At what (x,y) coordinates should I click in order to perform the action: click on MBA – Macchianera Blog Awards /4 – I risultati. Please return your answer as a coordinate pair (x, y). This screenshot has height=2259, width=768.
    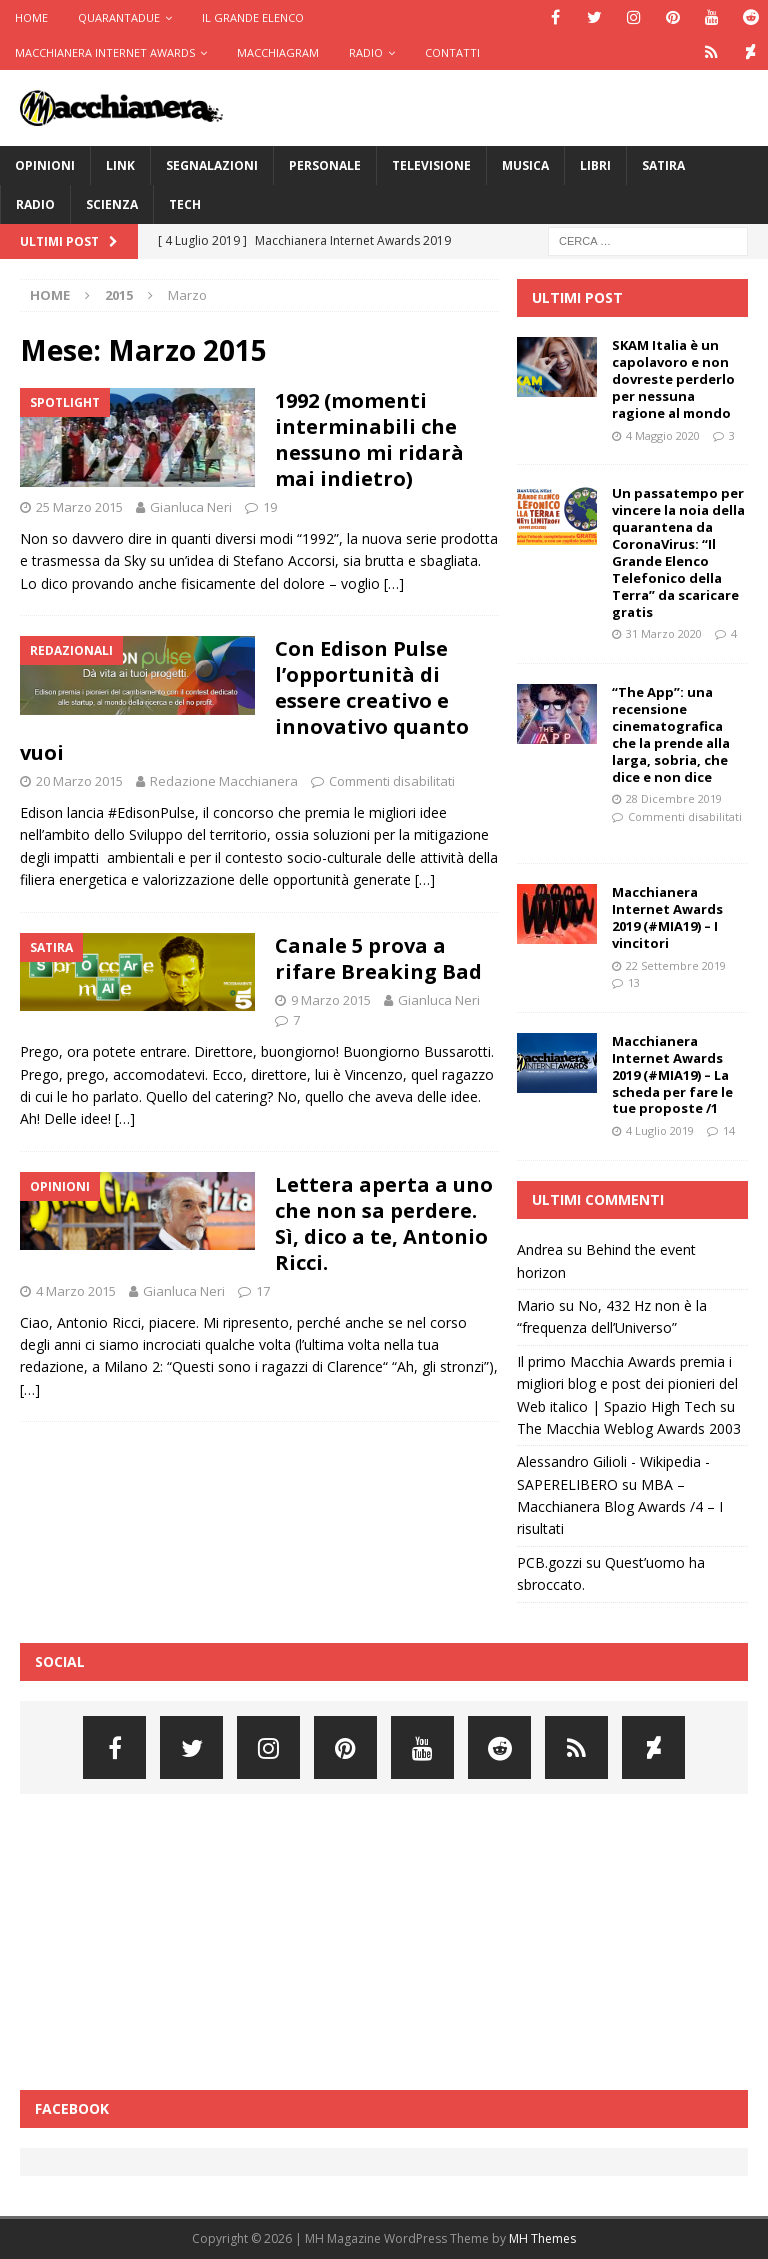
    Looking at the image, I should click on (620, 1507).